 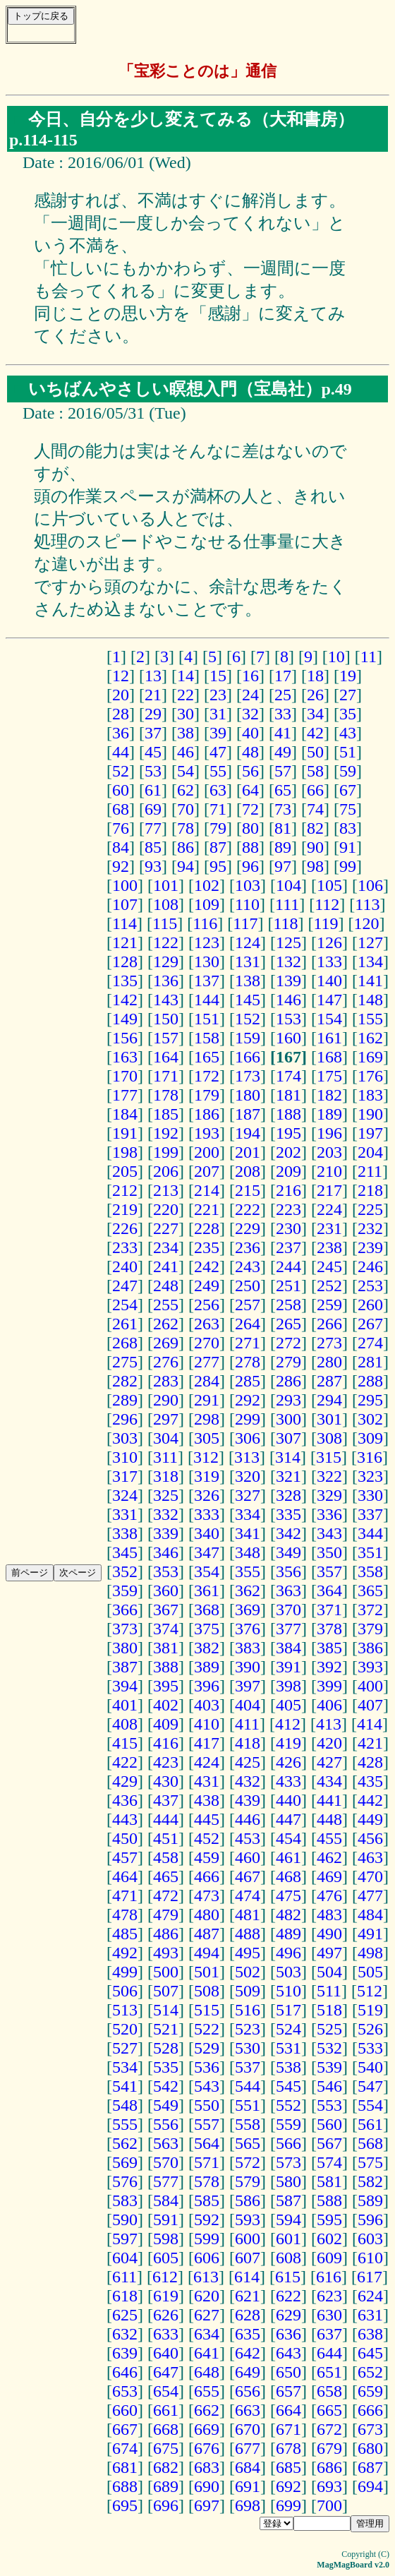 What do you see at coordinates (206, 1495) in the screenshot?
I see `326` at bounding box center [206, 1495].